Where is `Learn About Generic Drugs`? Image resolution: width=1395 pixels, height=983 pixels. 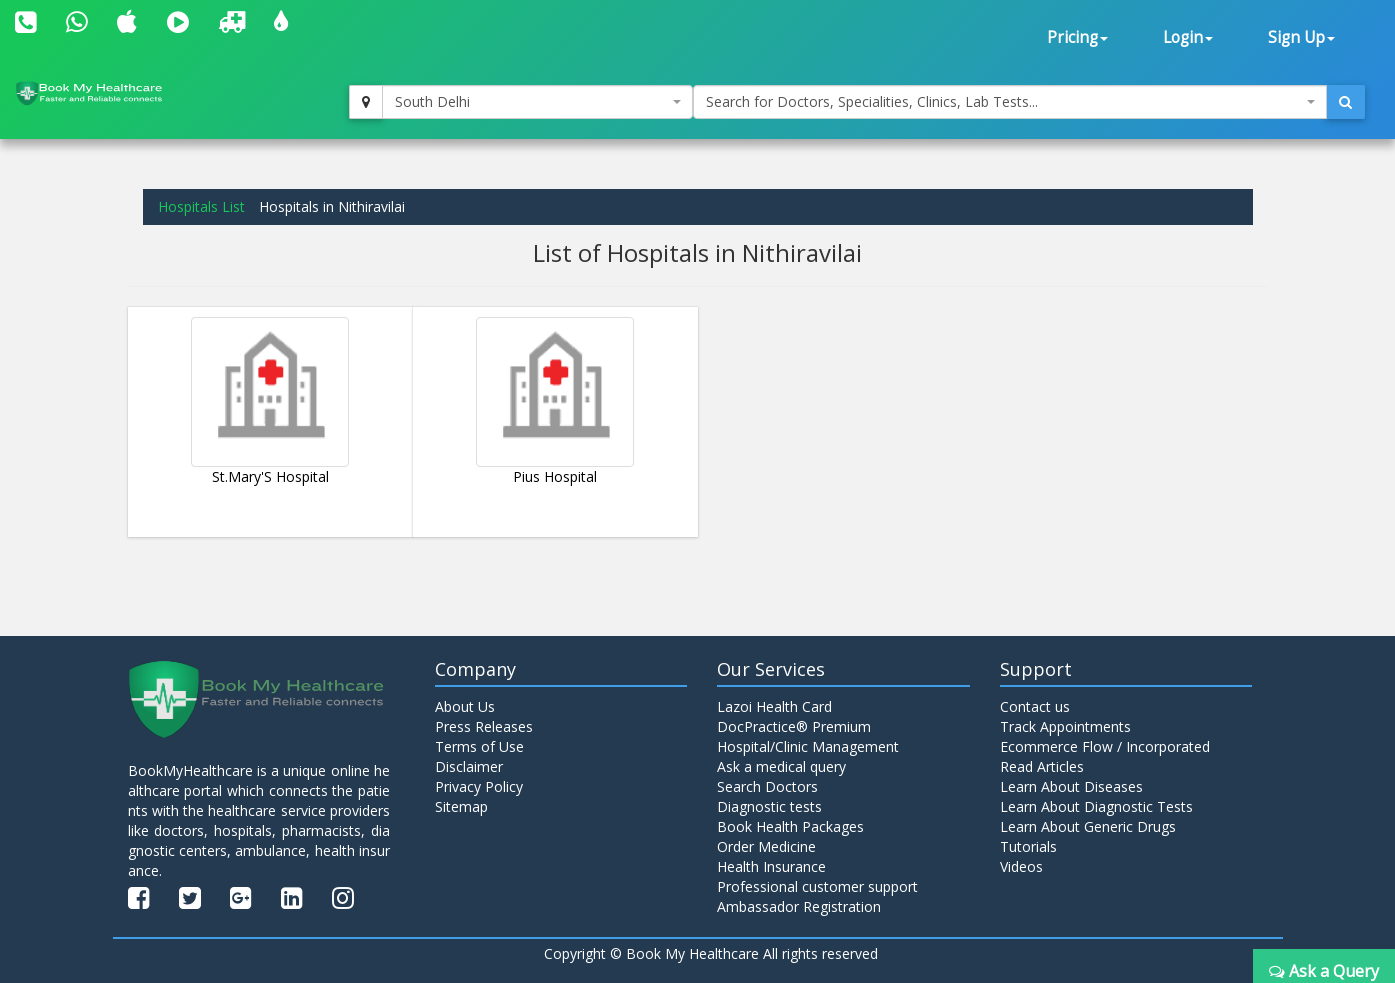 Learn About Generic Drugs is located at coordinates (1088, 826).